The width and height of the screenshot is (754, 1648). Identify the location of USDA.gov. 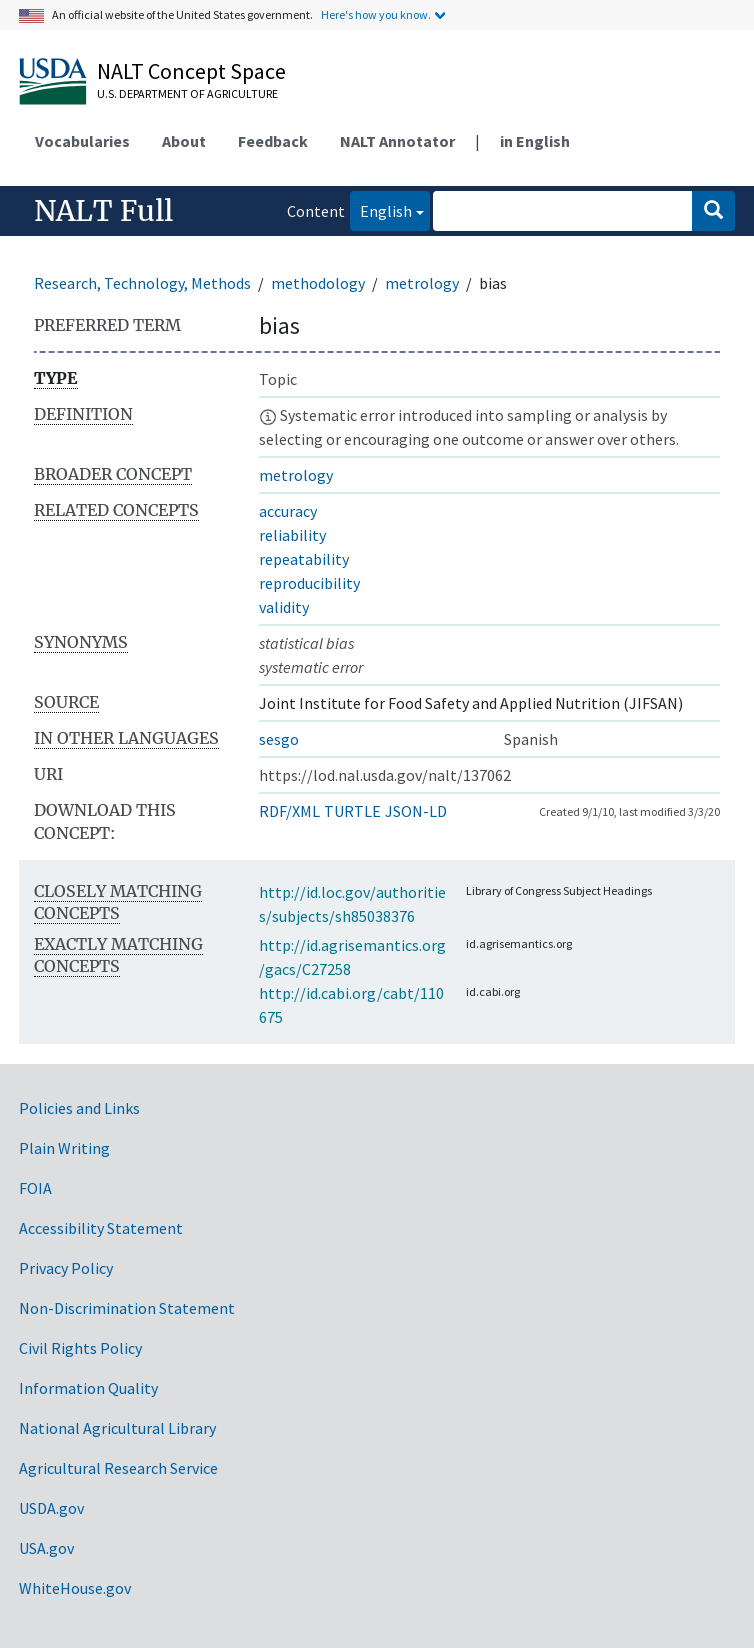
(51, 1508).